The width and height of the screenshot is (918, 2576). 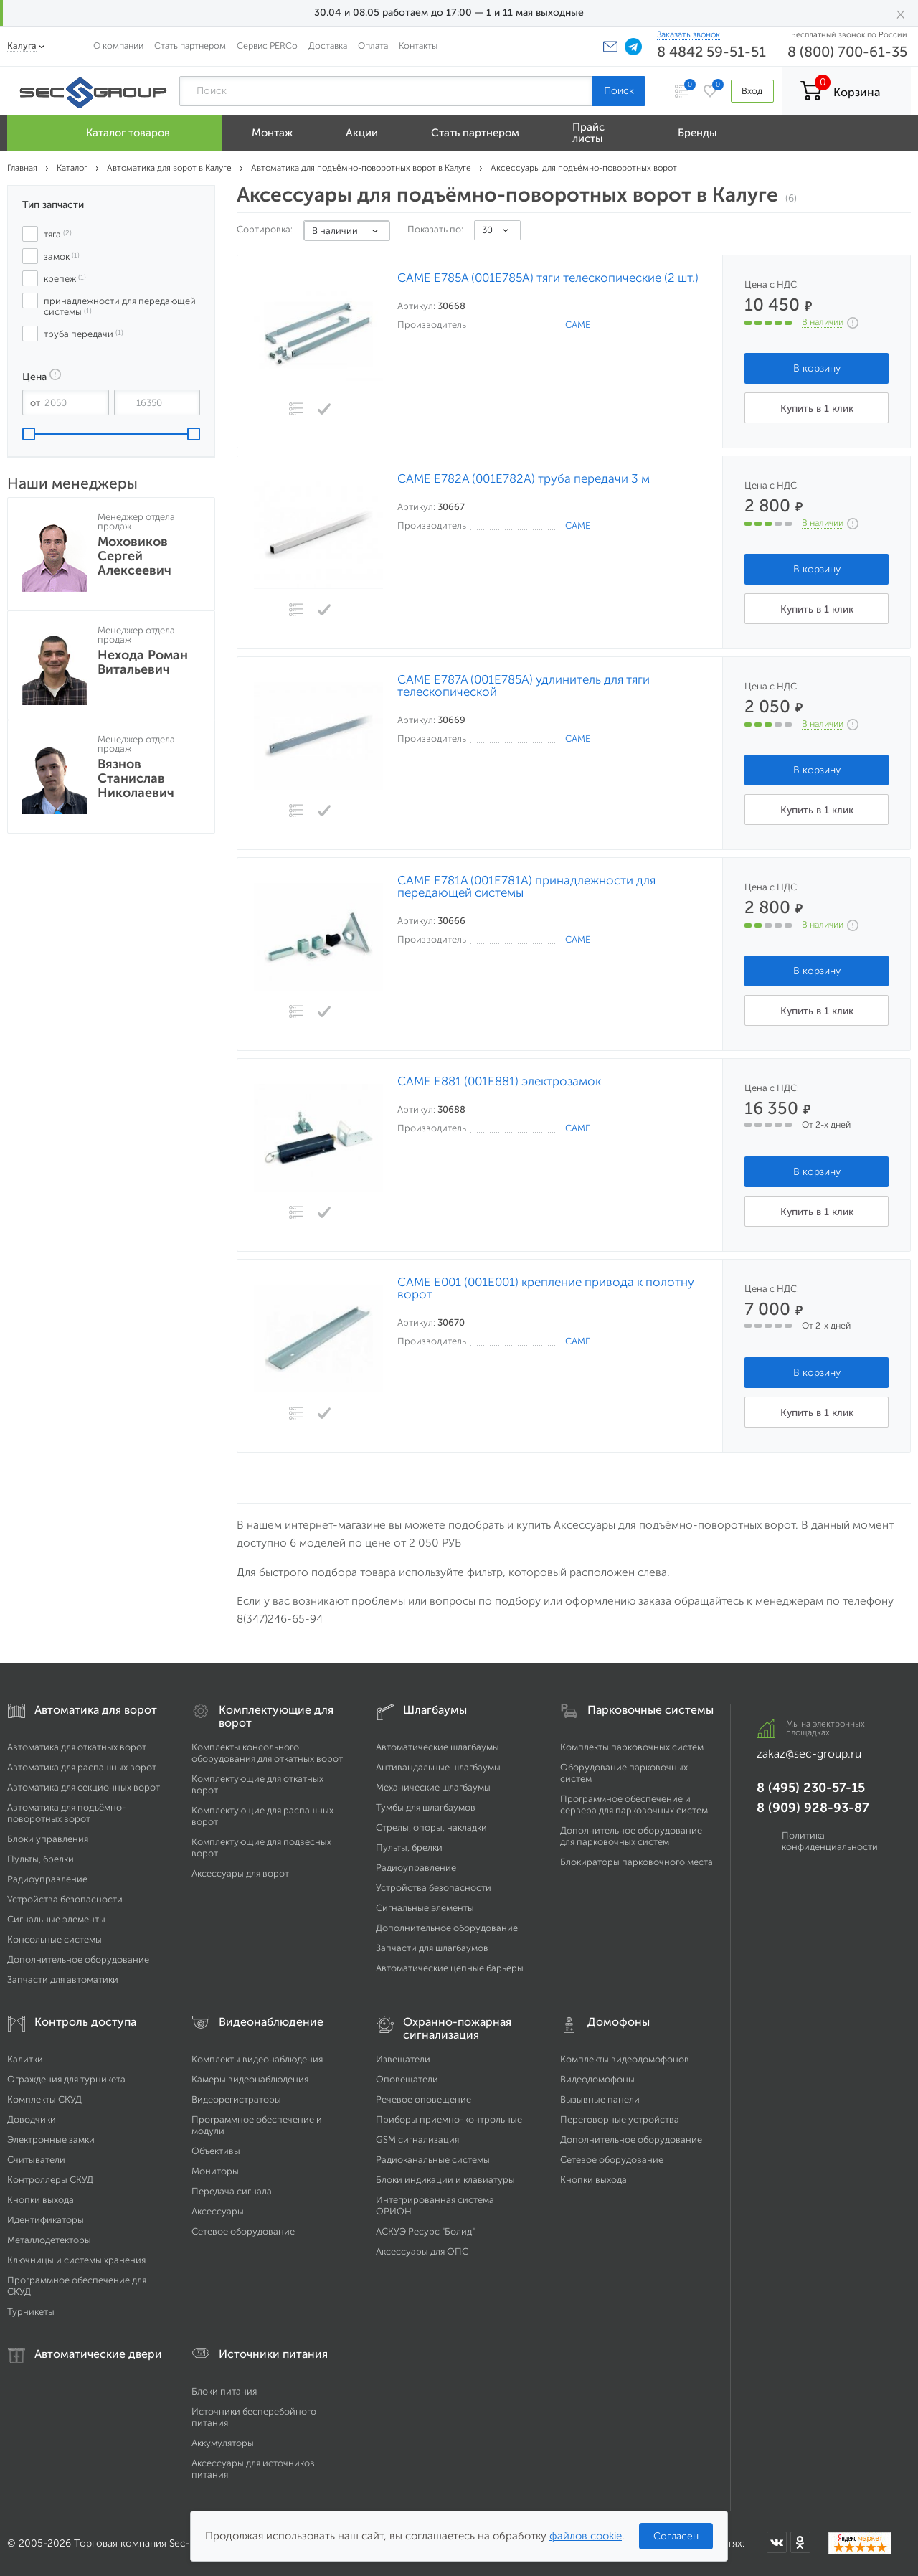 What do you see at coordinates (423, 2099) in the screenshot?
I see `Речевое оповещение` at bounding box center [423, 2099].